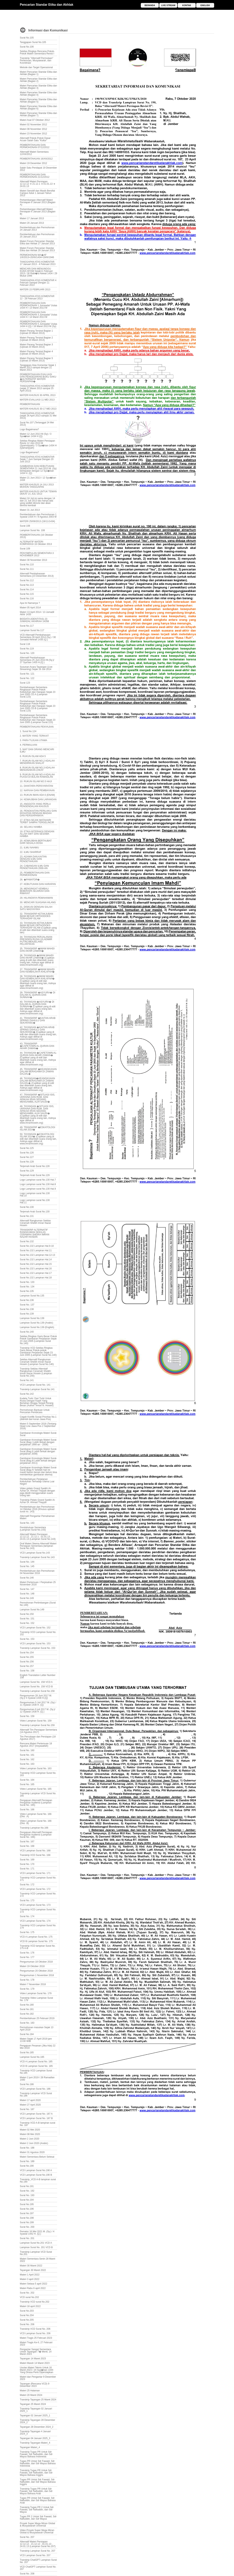 Image resolution: width=234 pixels, height=2576 pixels. I want to click on Metode dan Target Operasional, so click(36, 67).